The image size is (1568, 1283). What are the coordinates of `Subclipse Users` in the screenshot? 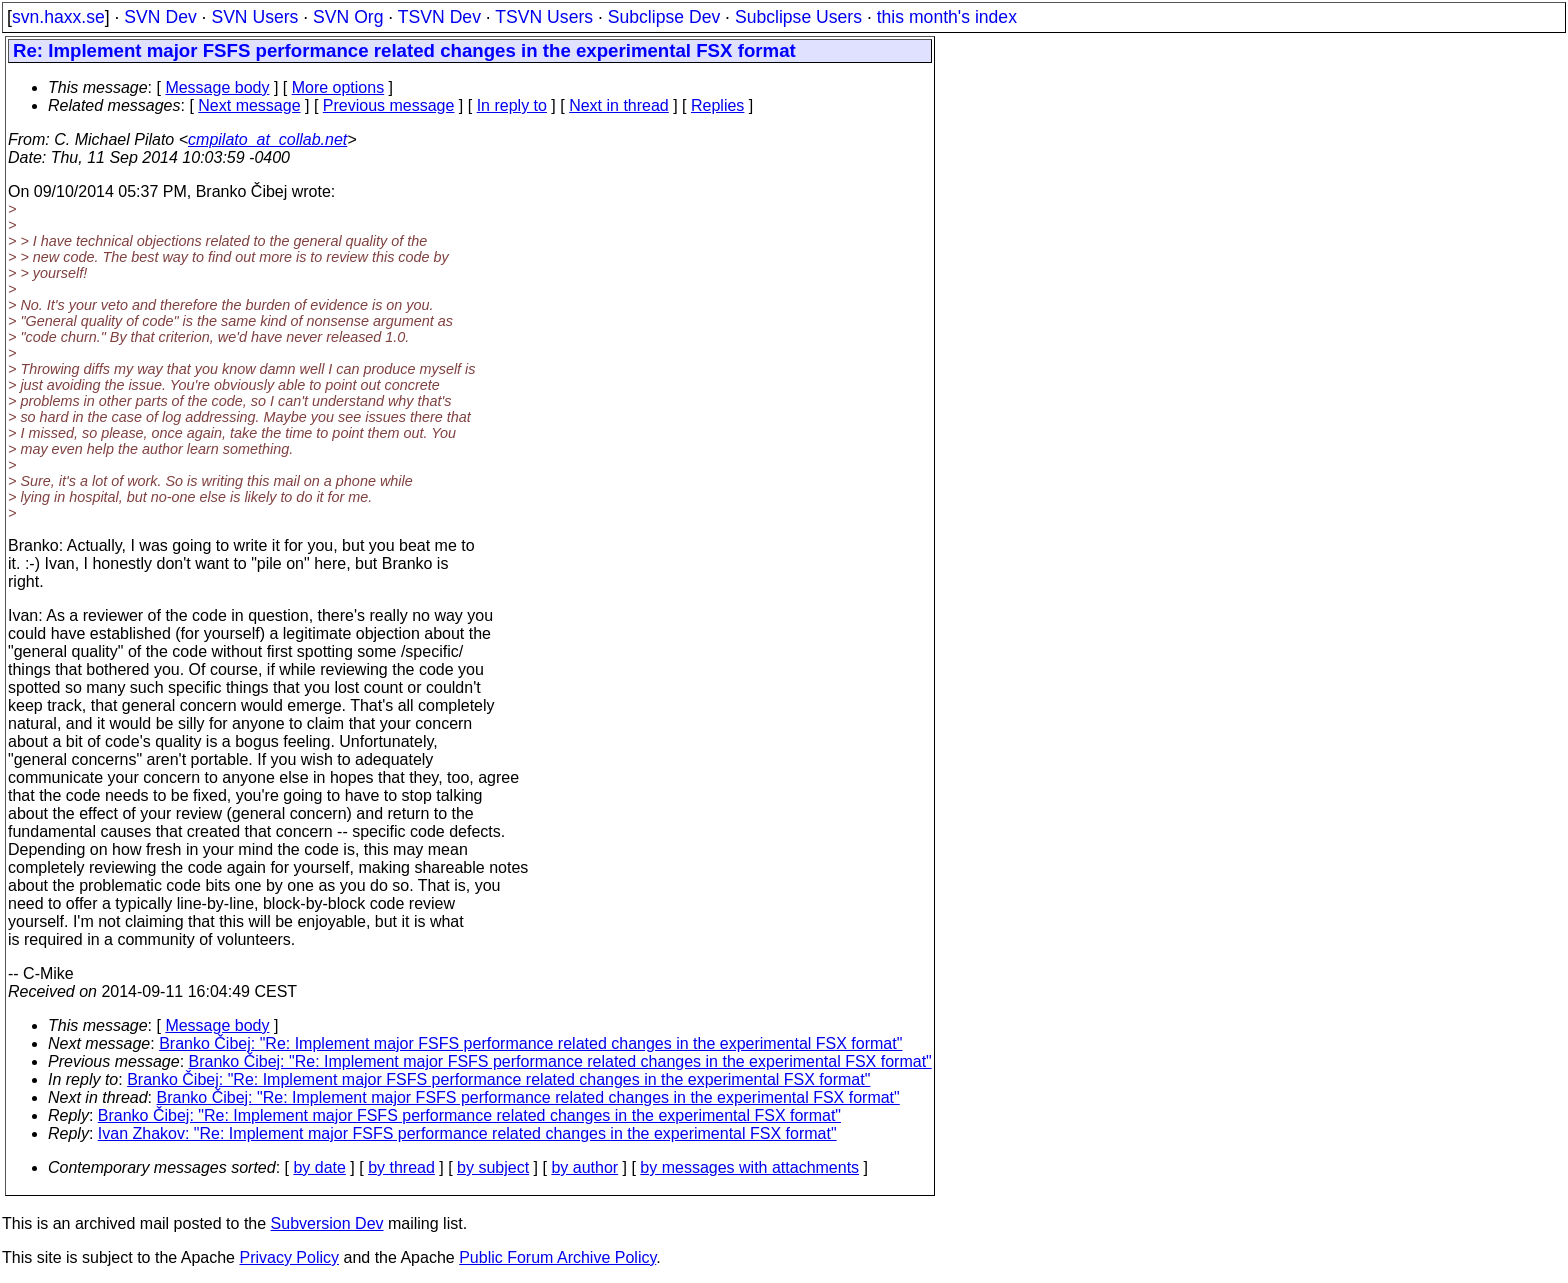 It's located at (798, 17).